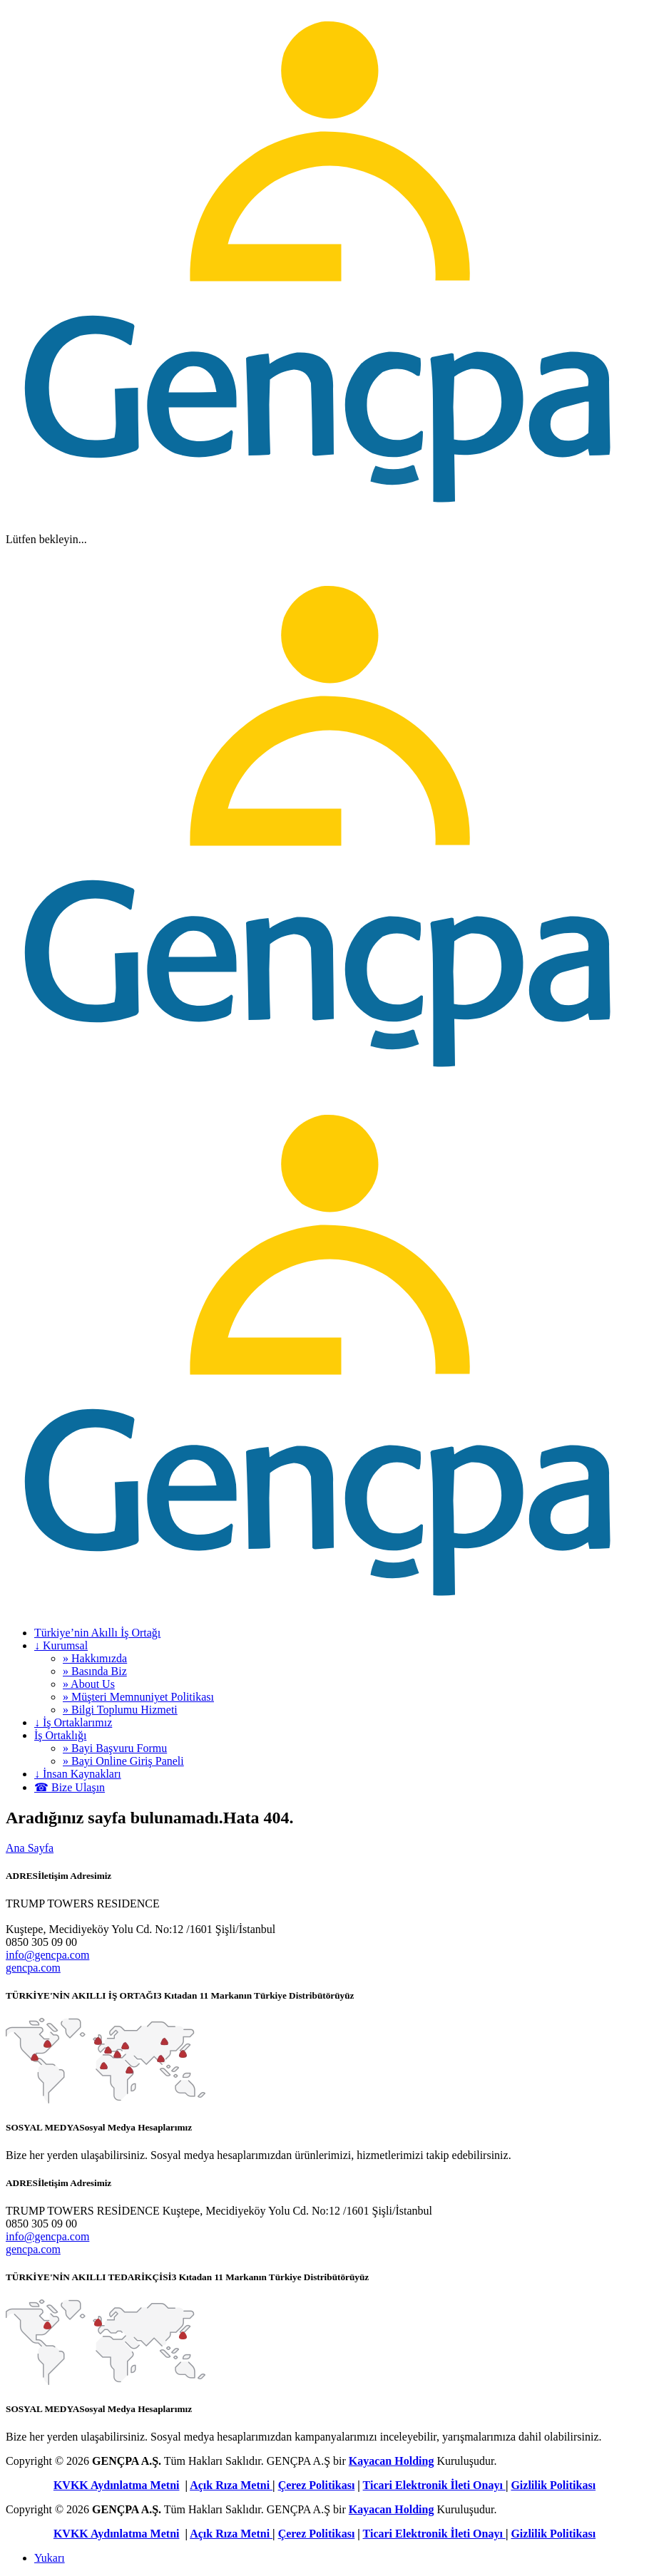  Describe the element at coordinates (89, 1684) in the screenshot. I see `» About Us` at that location.